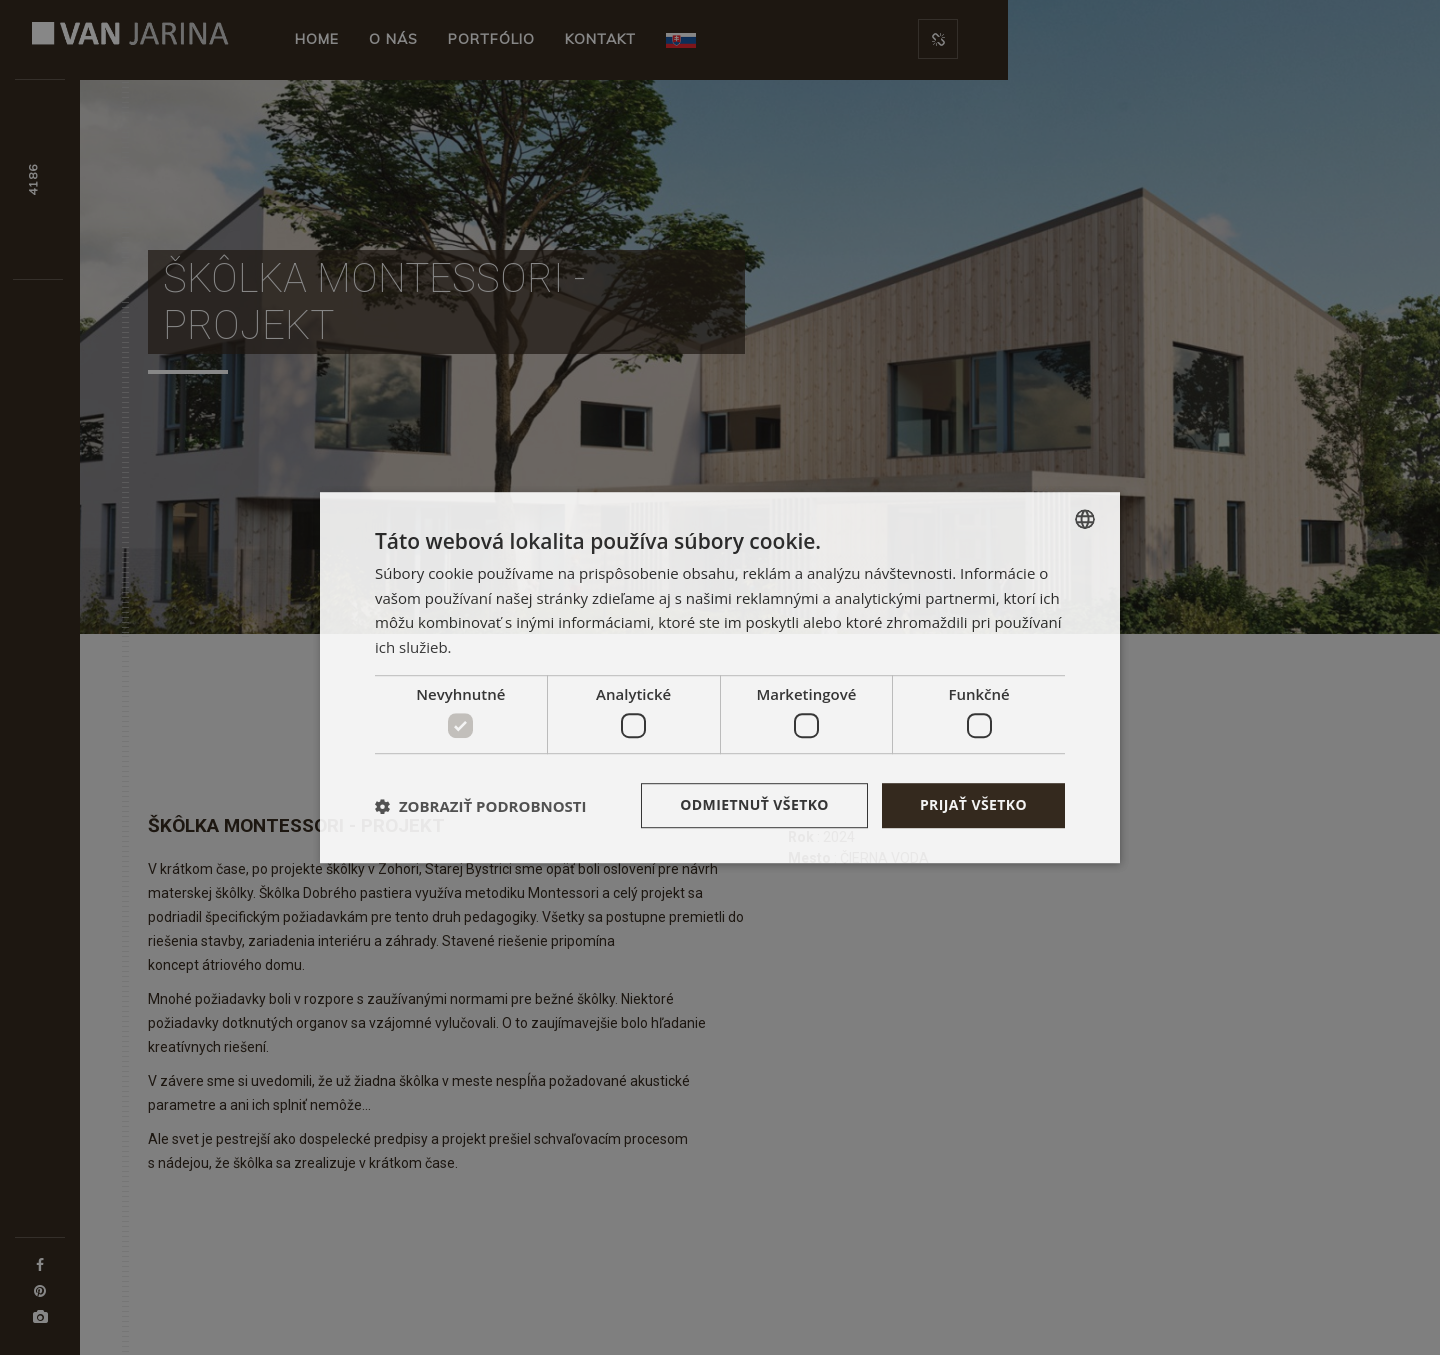 Image resolution: width=1440 pixels, height=1355 pixels. What do you see at coordinates (754, 805) in the screenshot?
I see `Odmietnuť všetko [button]` at bounding box center [754, 805].